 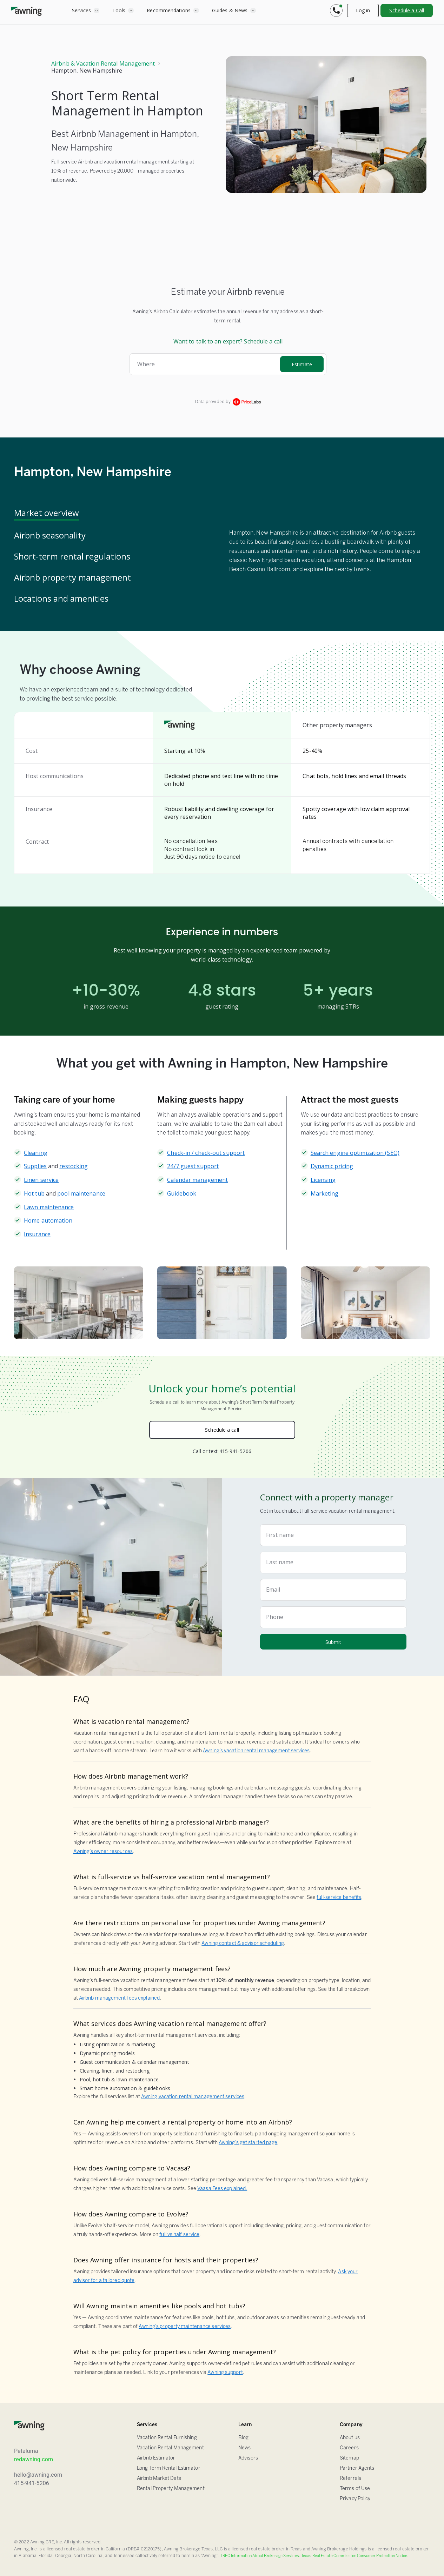 What do you see at coordinates (256, 1751) in the screenshot?
I see `Awning’s vacation rental management services` at bounding box center [256, 1751].